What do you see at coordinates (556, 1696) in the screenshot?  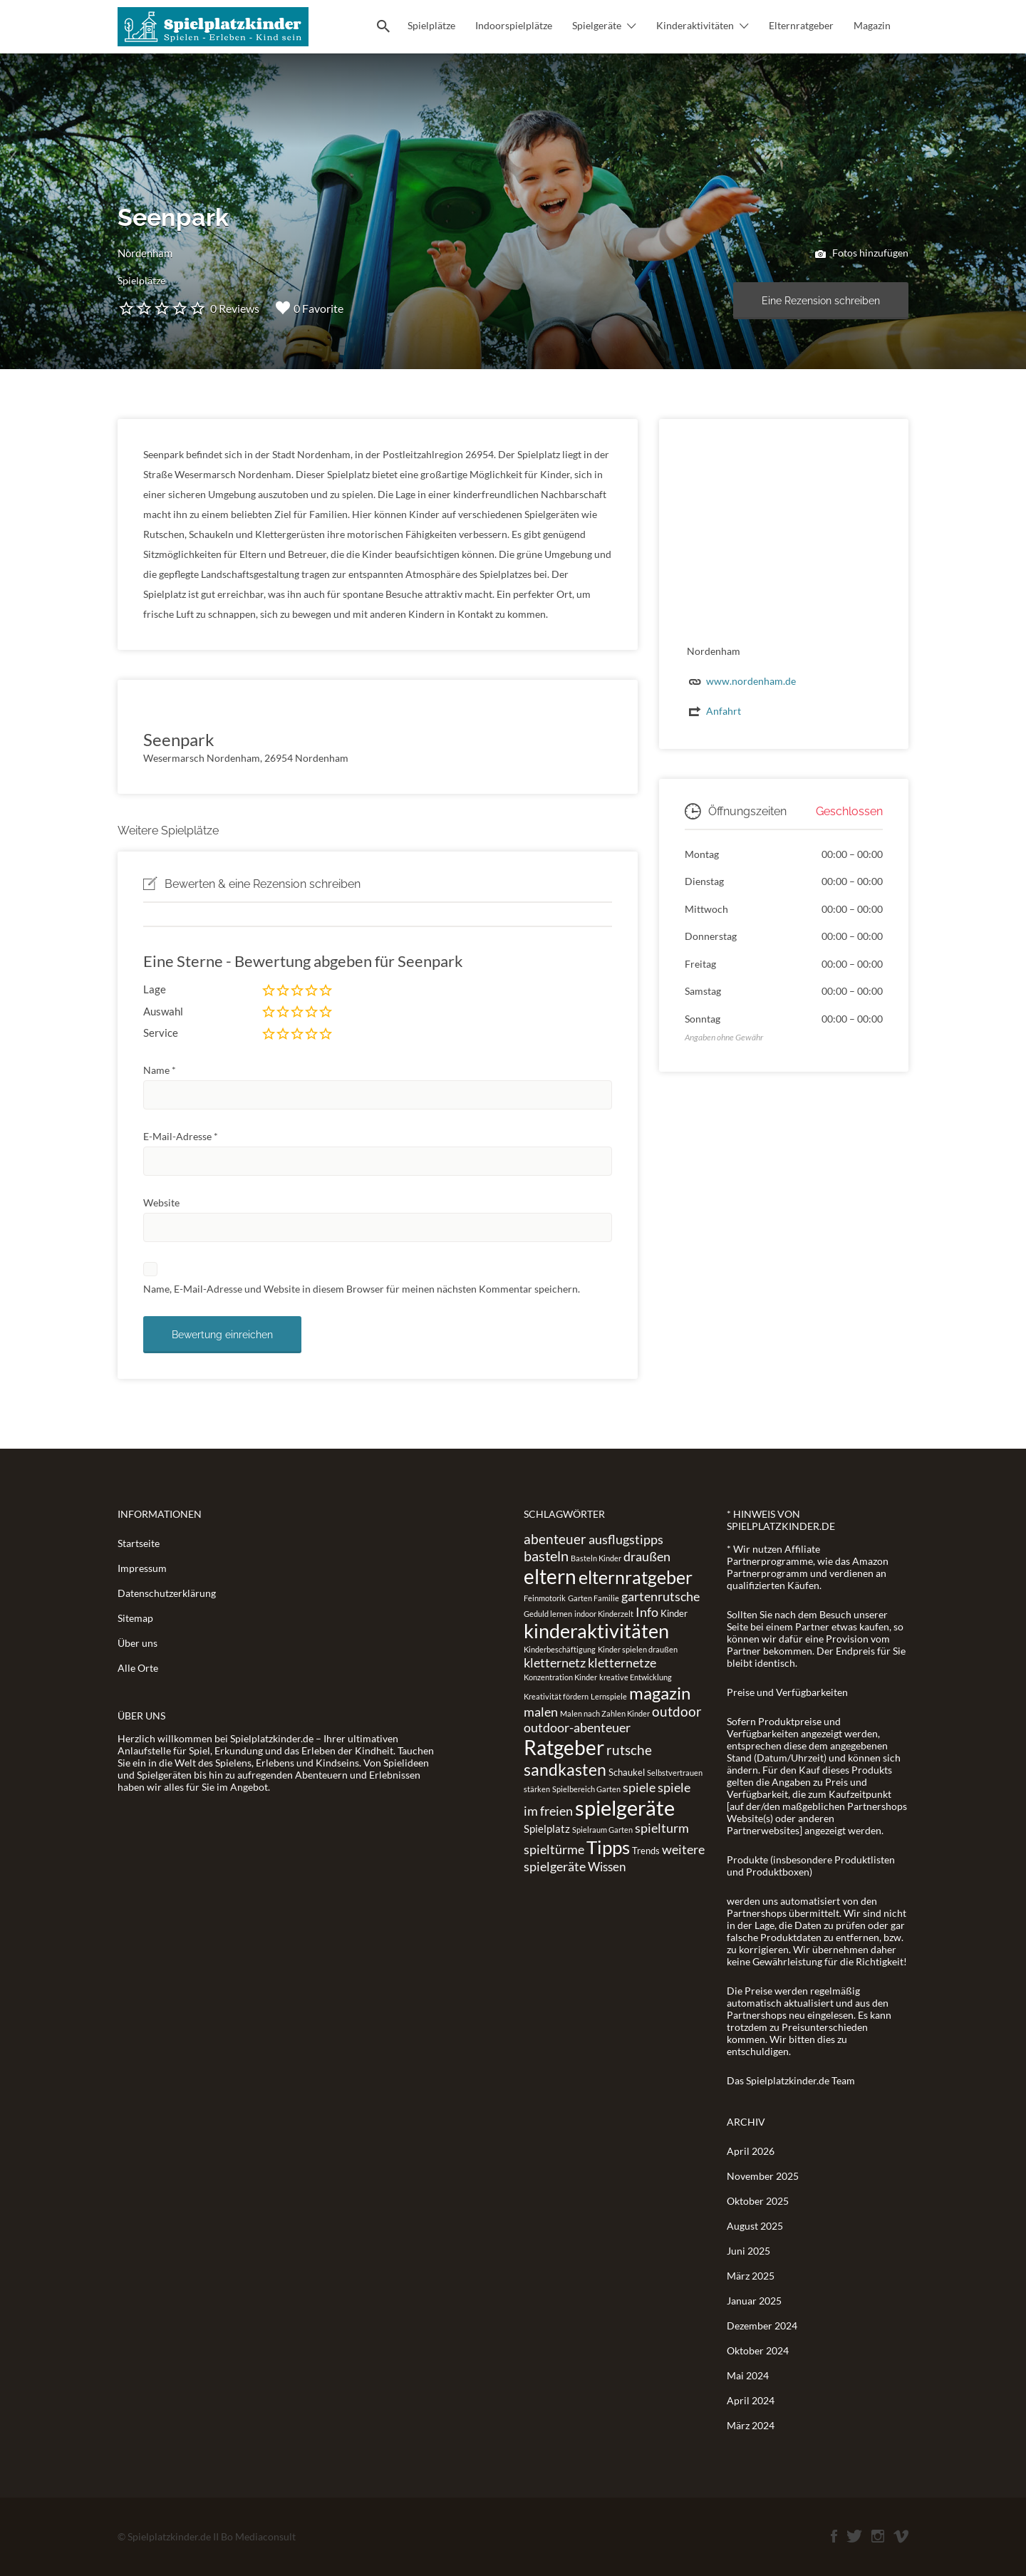 I see `Kreativität fördern [Kreativität fördern (1 Eintrag)]` at bounding box center [556, 1696].